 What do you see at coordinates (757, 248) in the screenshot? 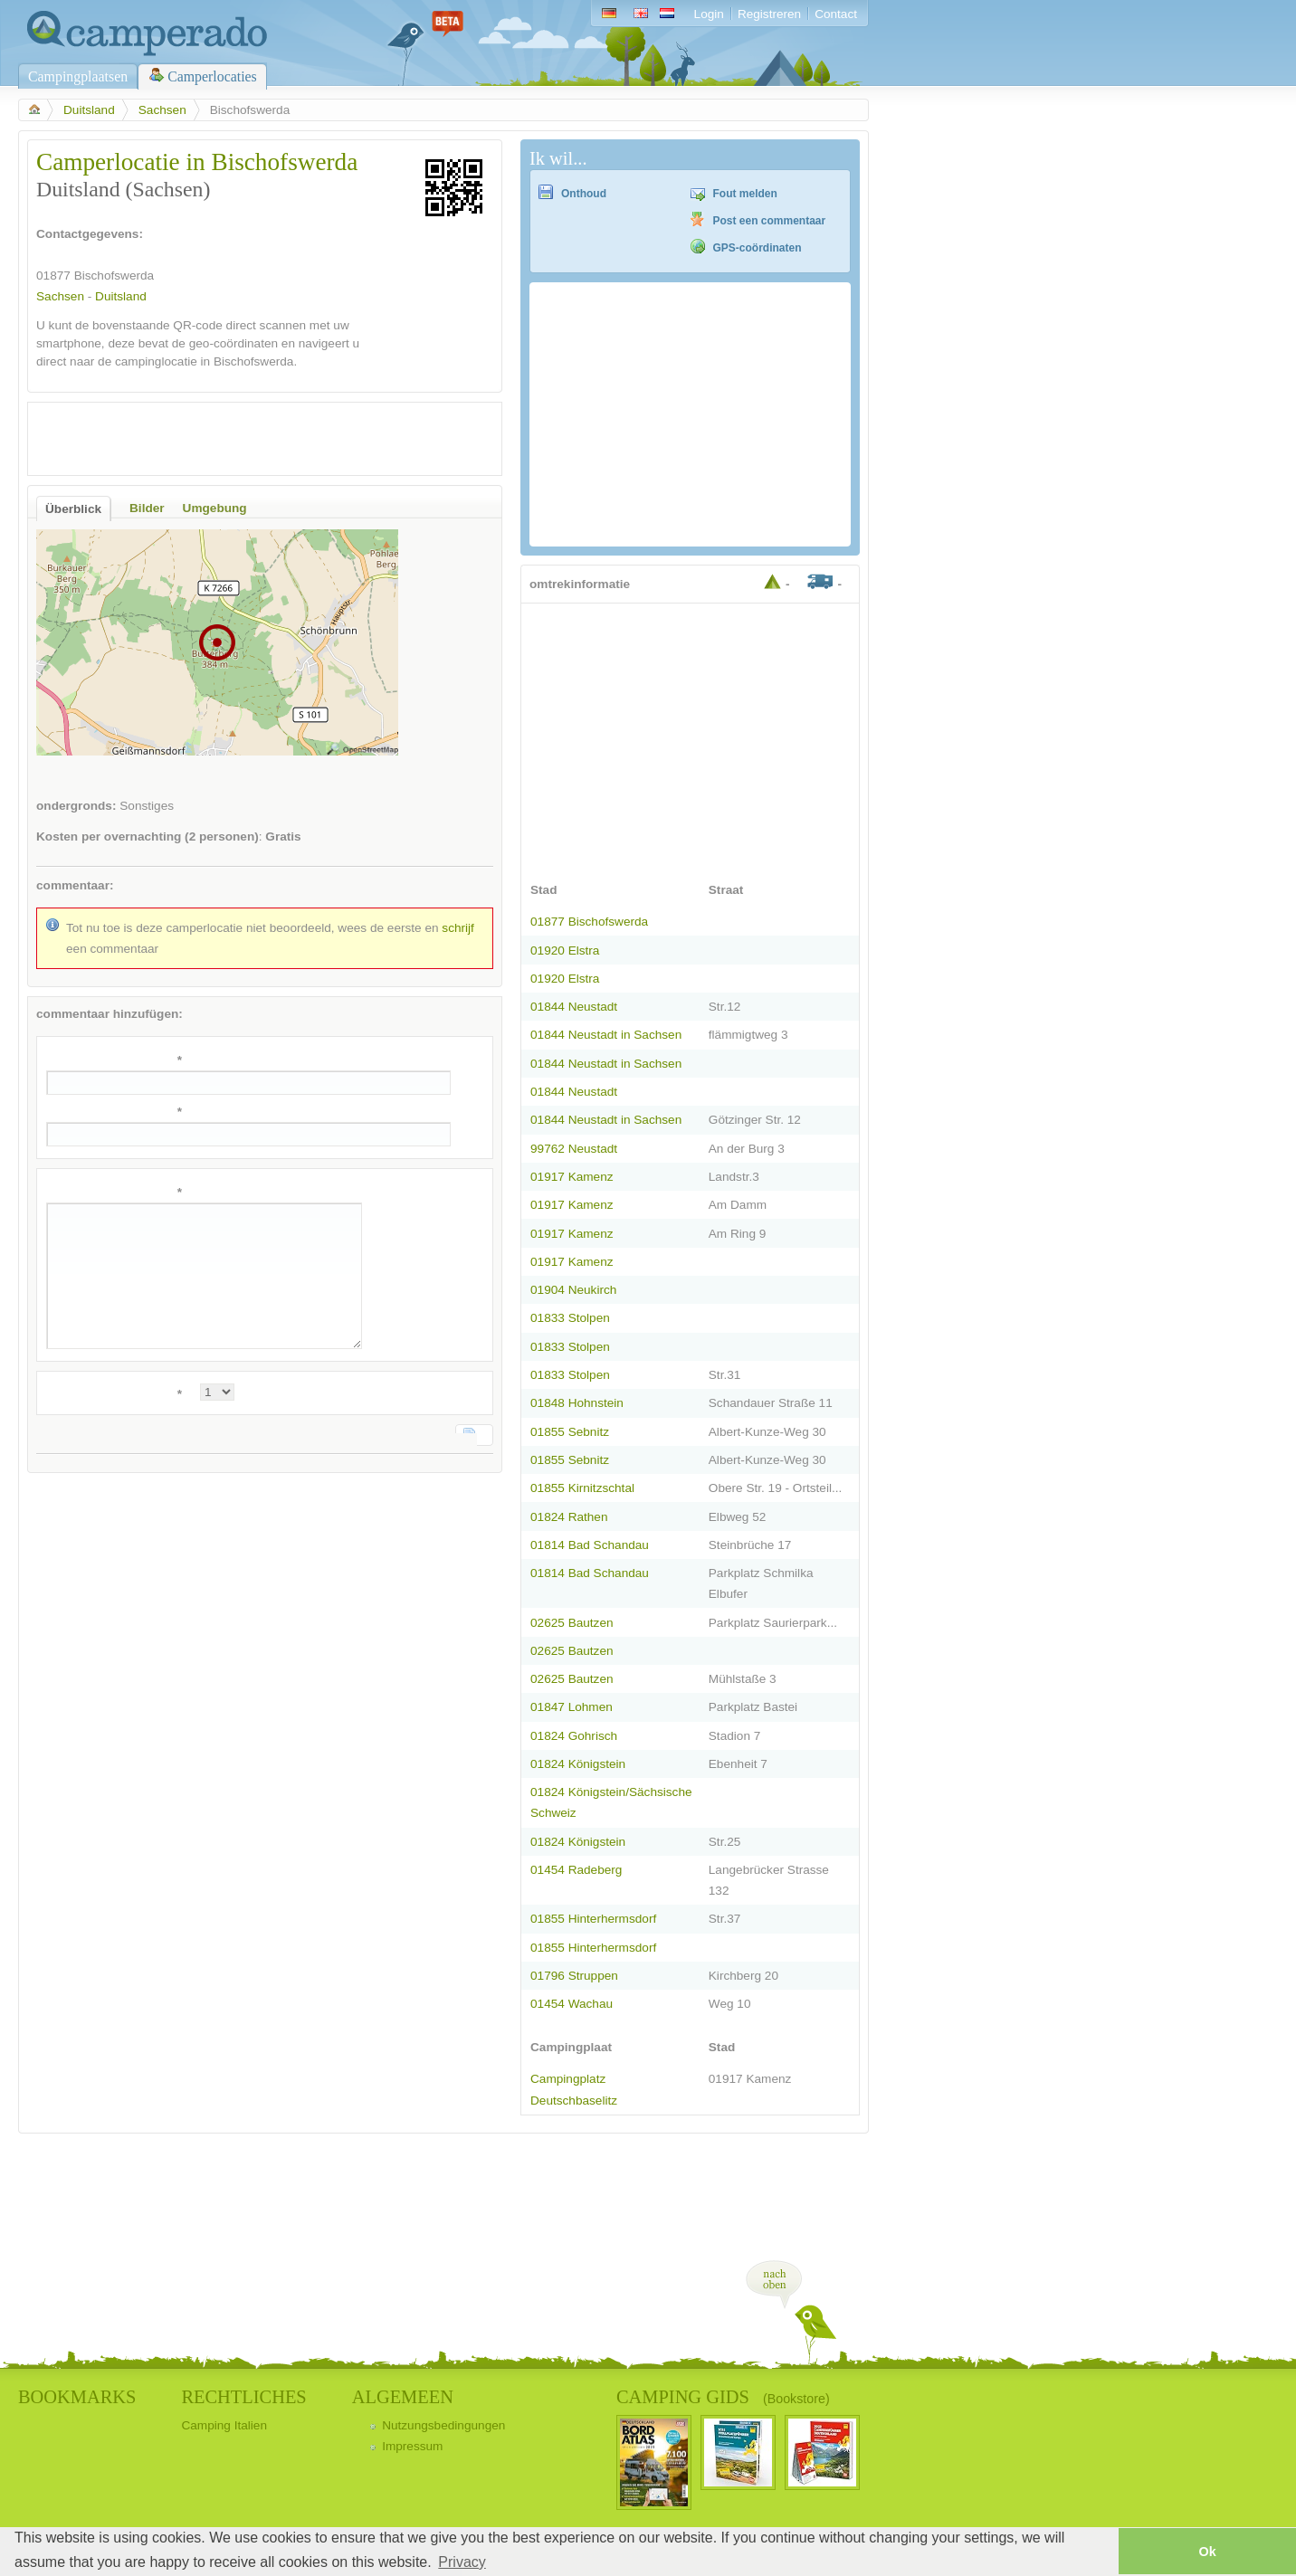
I see `GPS-coördinaten` at bounding box center [757, 248].